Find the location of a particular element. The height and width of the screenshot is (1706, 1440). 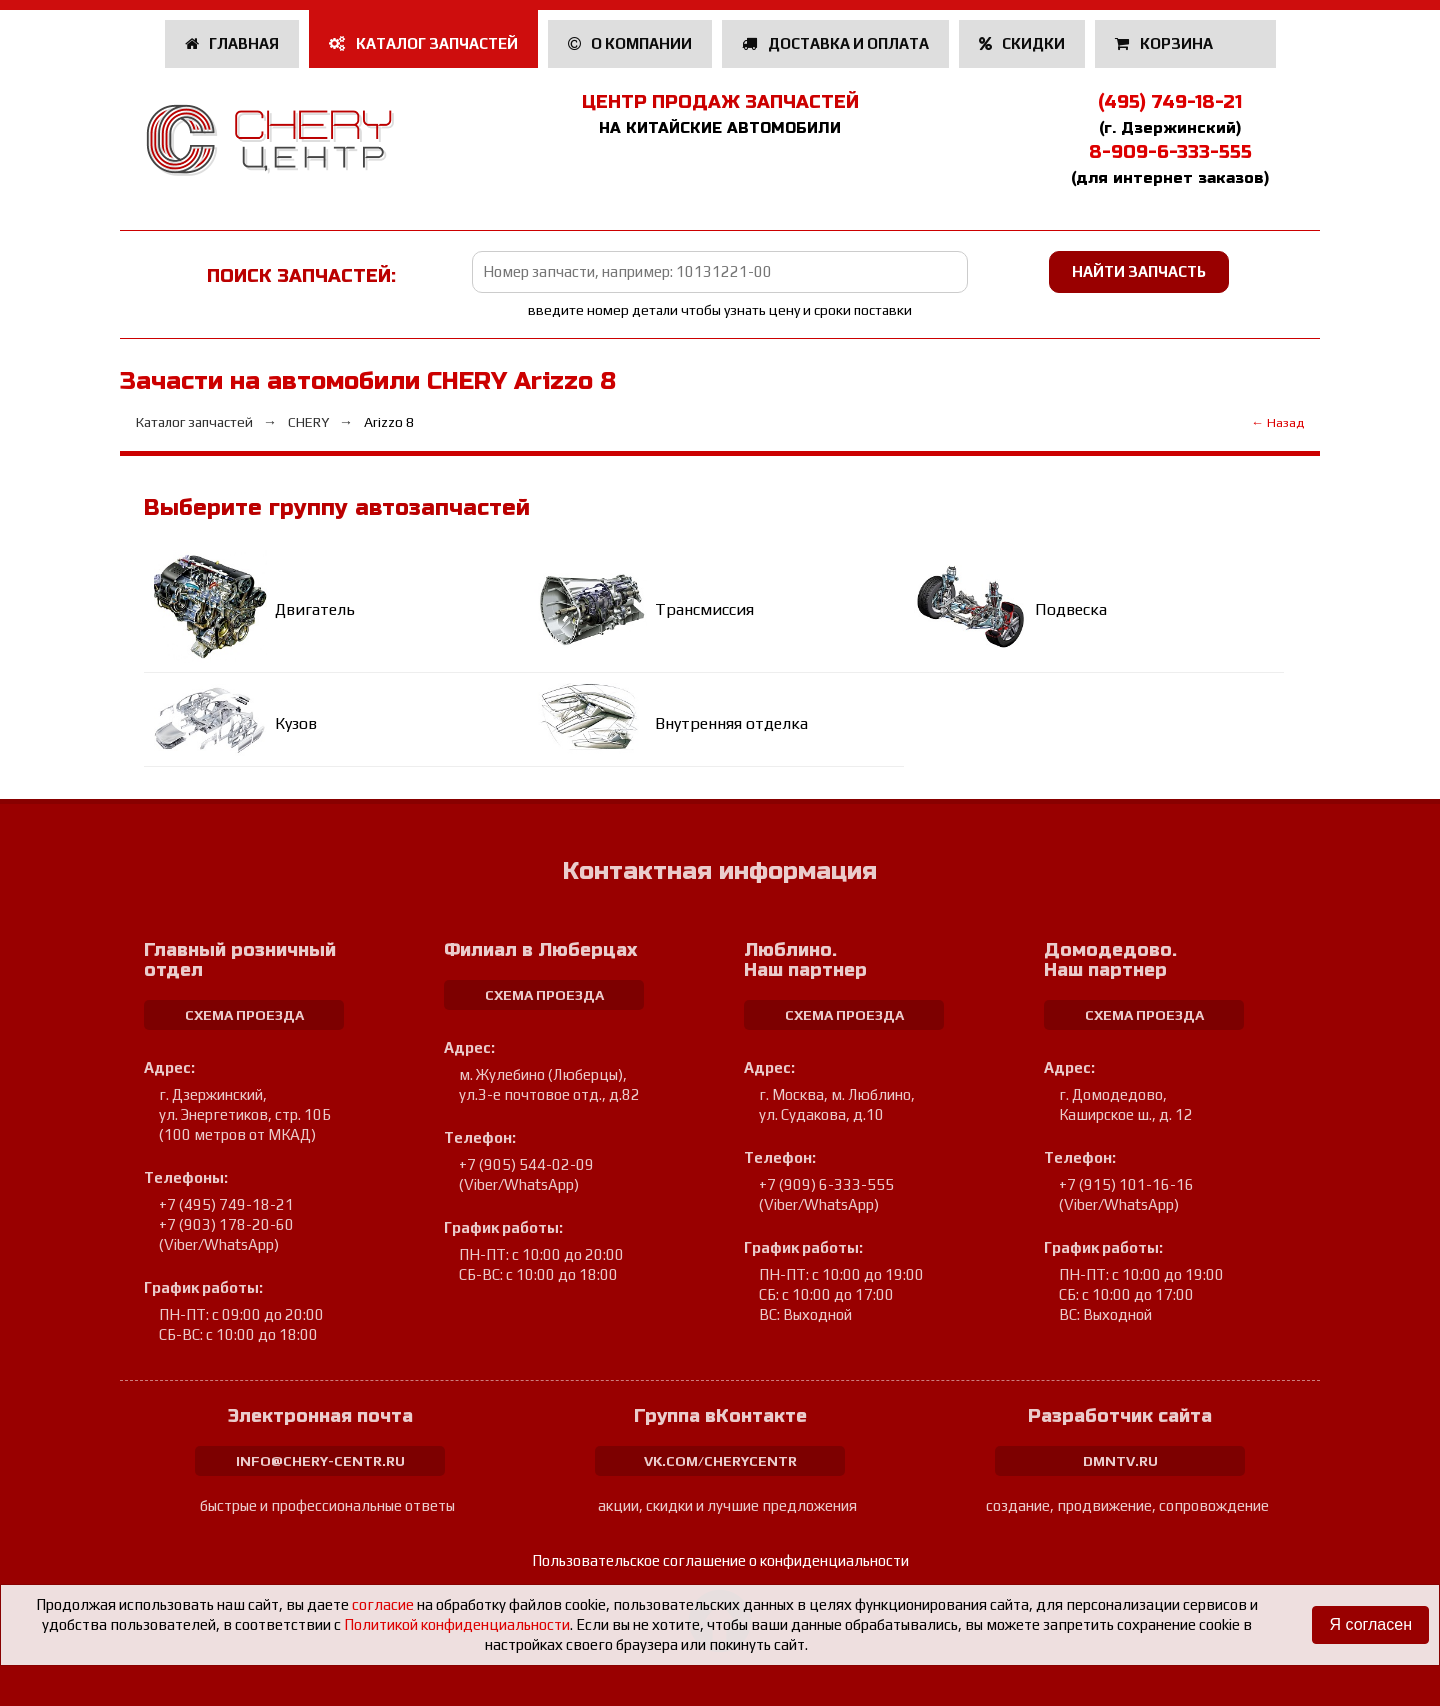

vk.com/cherycentr is located at coordinates (720, 1461).